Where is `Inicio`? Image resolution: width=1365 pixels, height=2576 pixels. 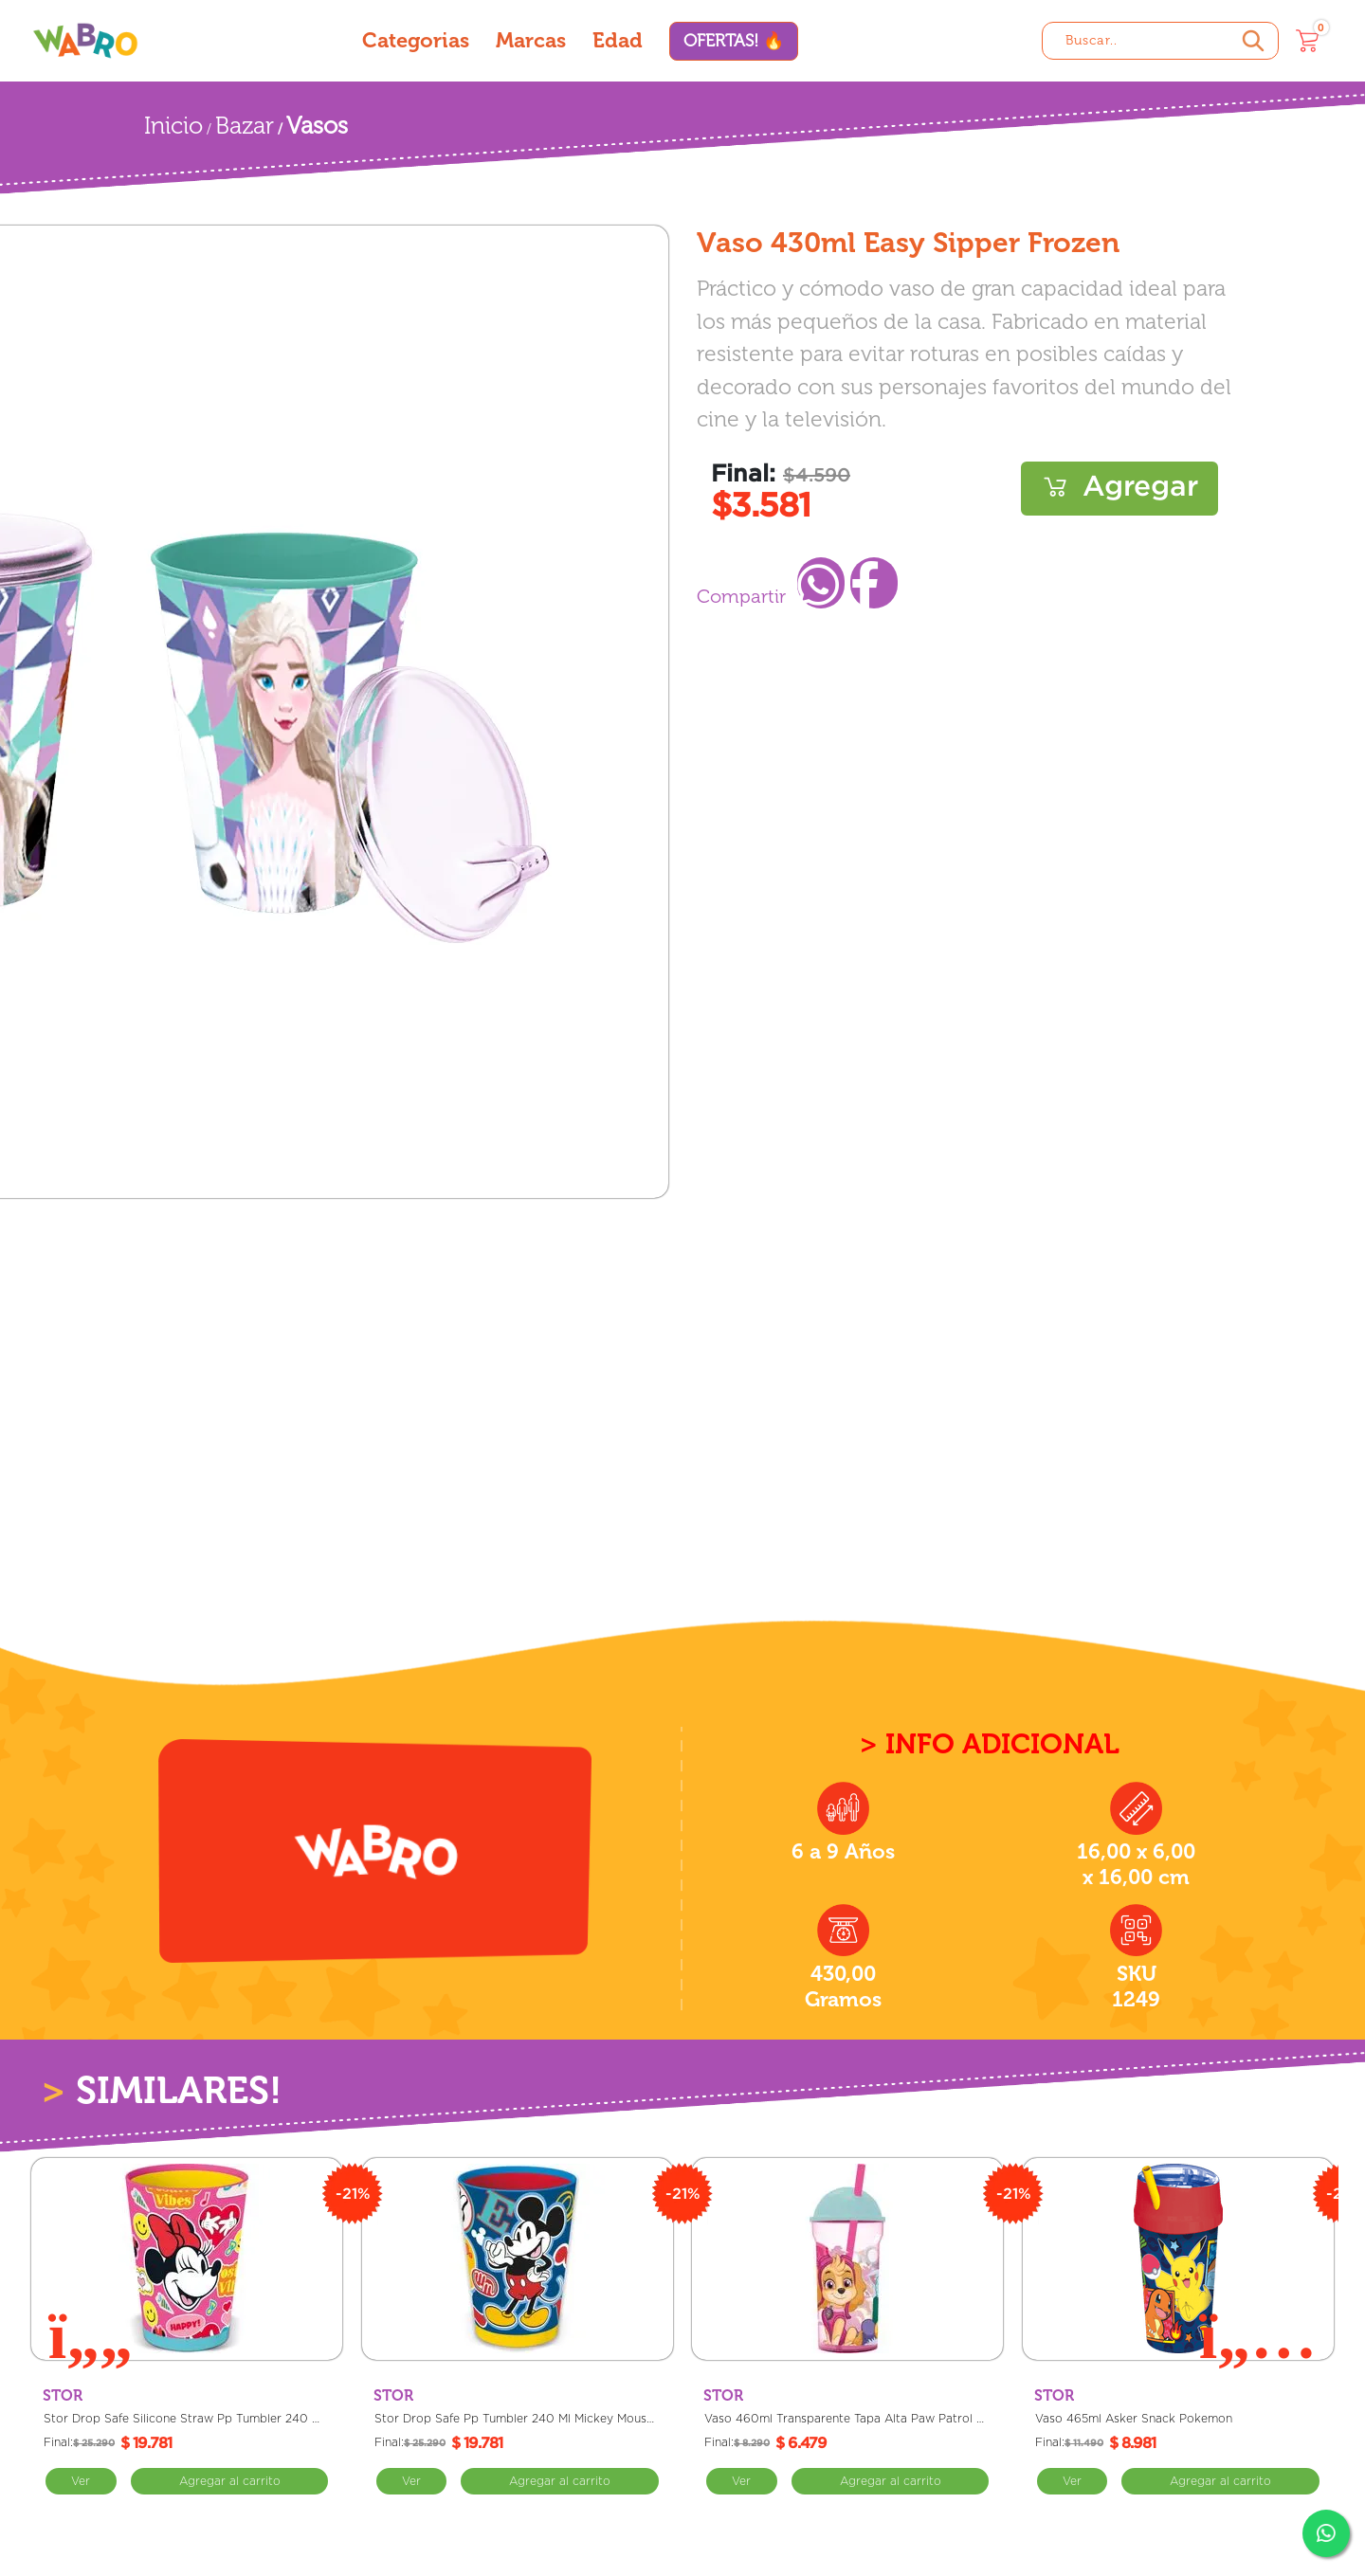 Inicio is located at coordinates (173, 125).